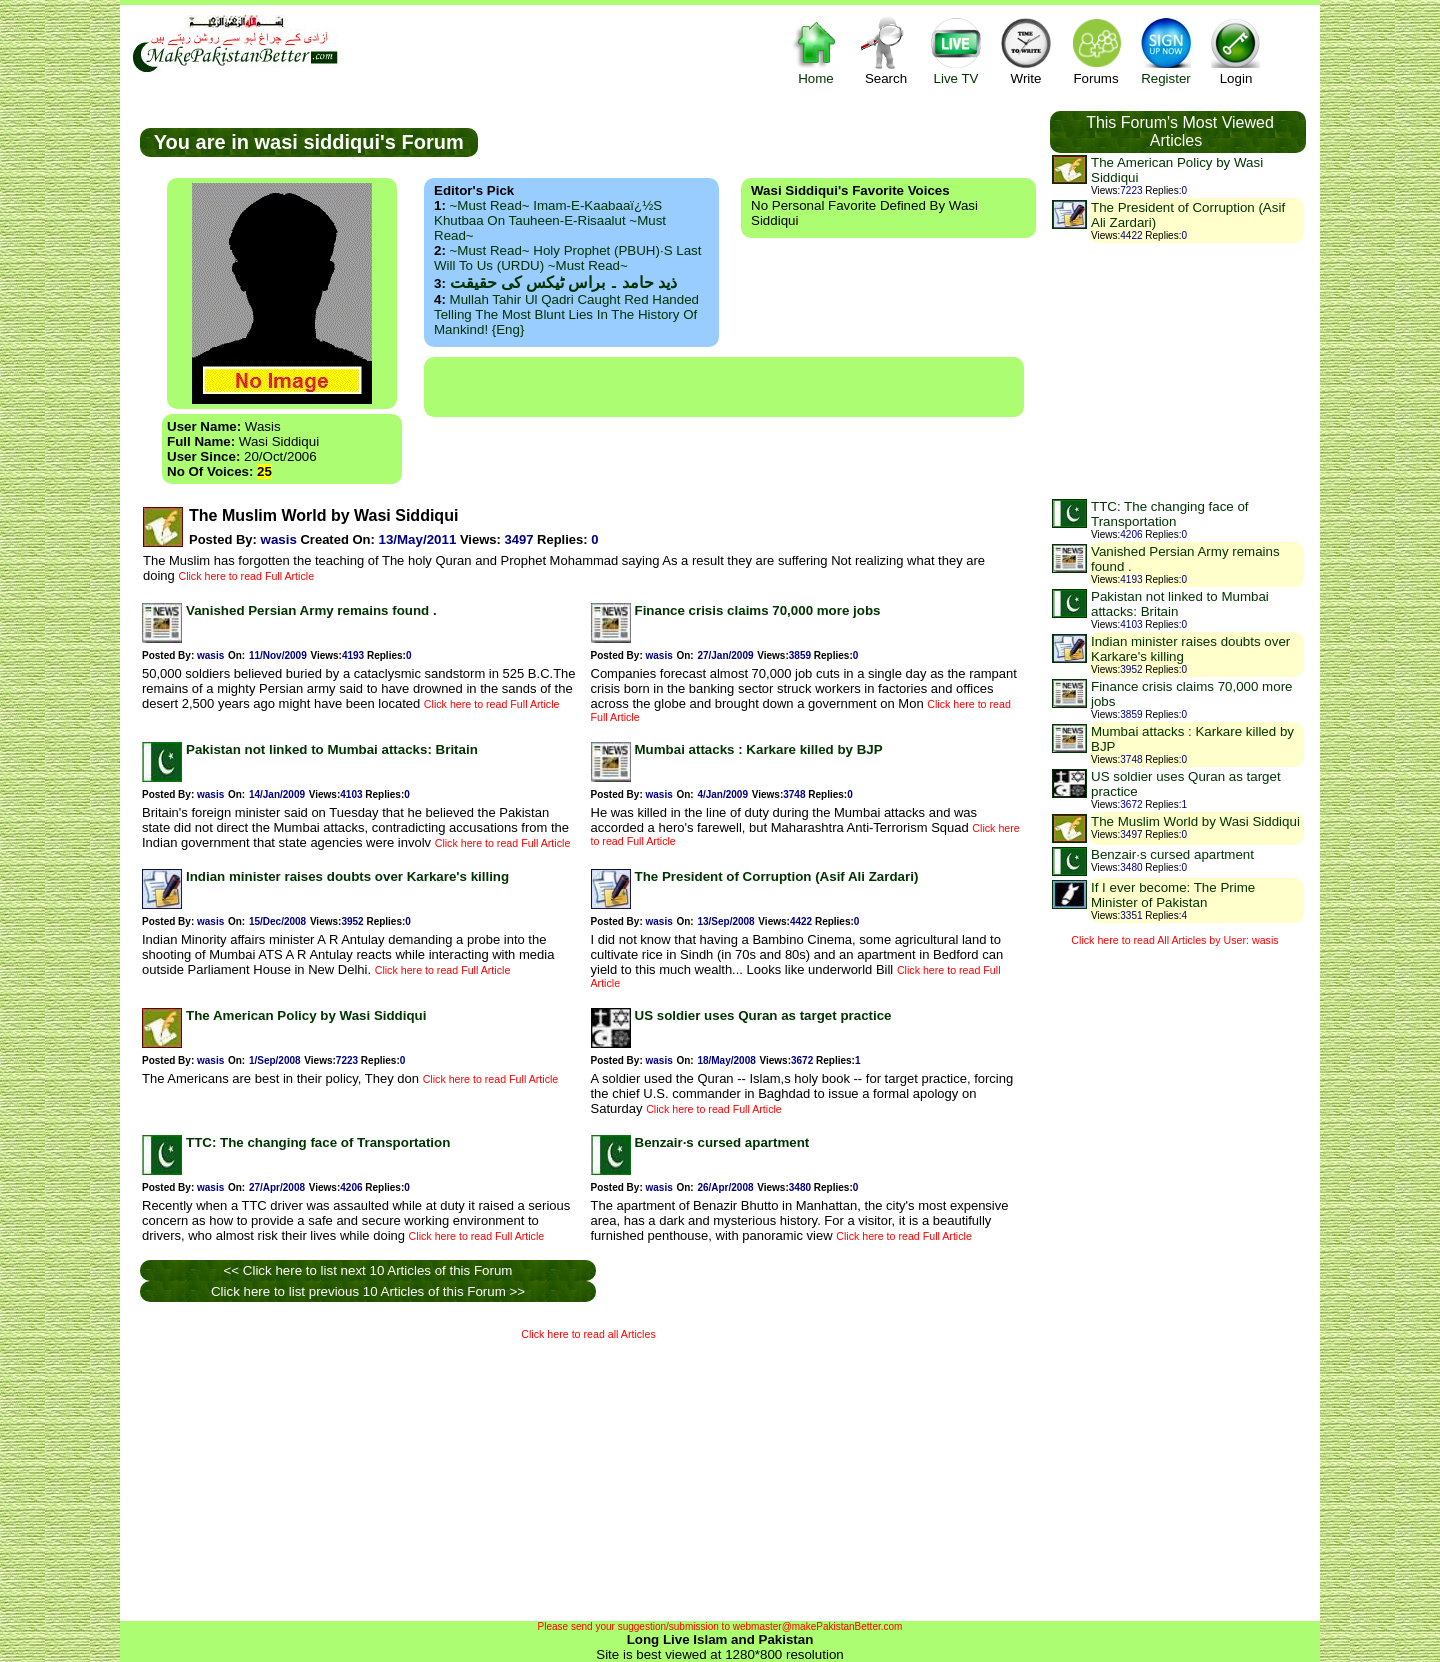 The image size is (1440, 1662). What do you see at coordinates (563, 282) in the screenshot?
I see `ذید حامد ۔ براس ٹیکس کی حقیقت` at bounding box center [563, 282].